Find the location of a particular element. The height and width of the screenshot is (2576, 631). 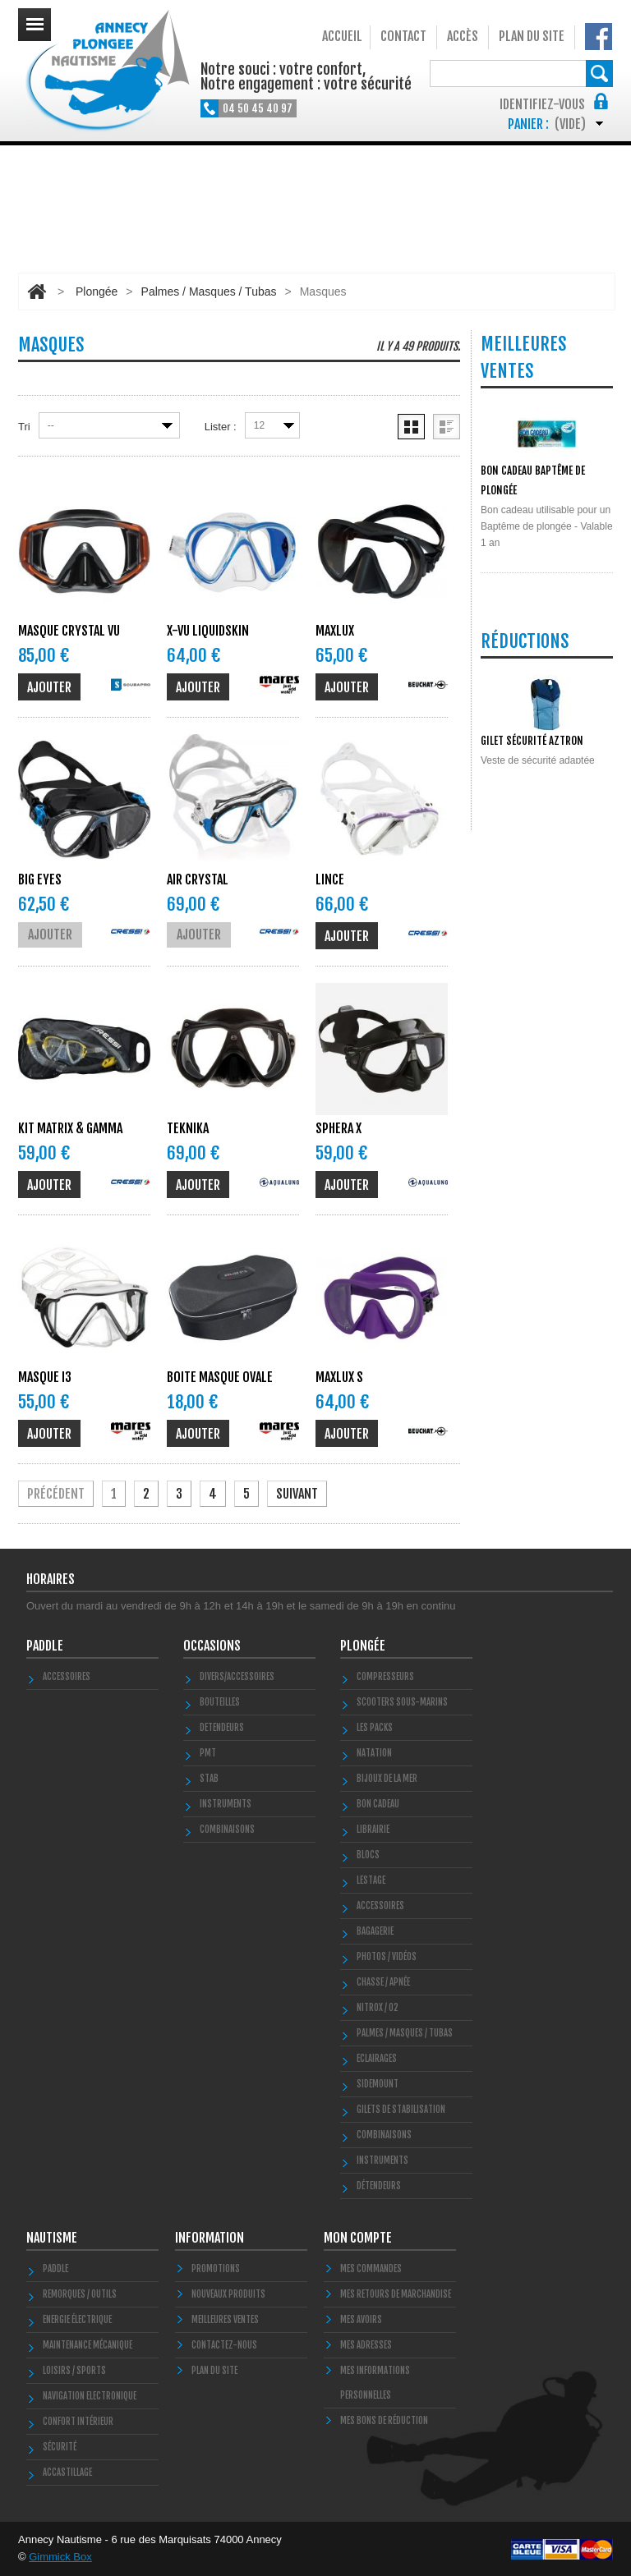

Accastillage is located at coordinates (67, 2472).